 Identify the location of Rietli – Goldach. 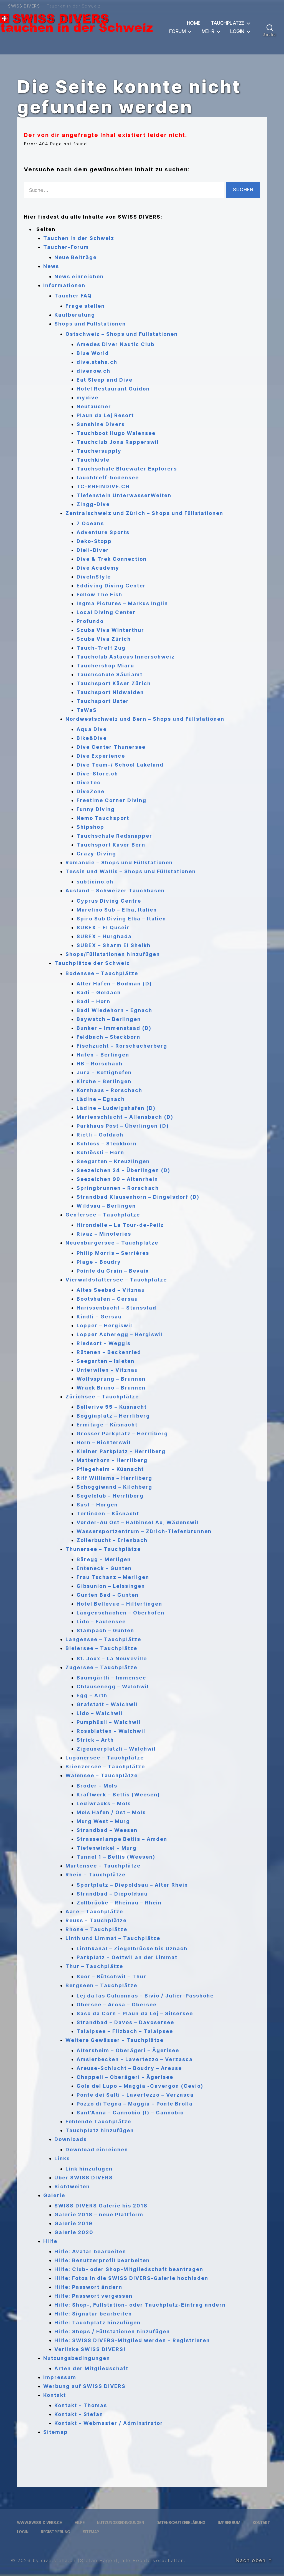
(100, 1135).